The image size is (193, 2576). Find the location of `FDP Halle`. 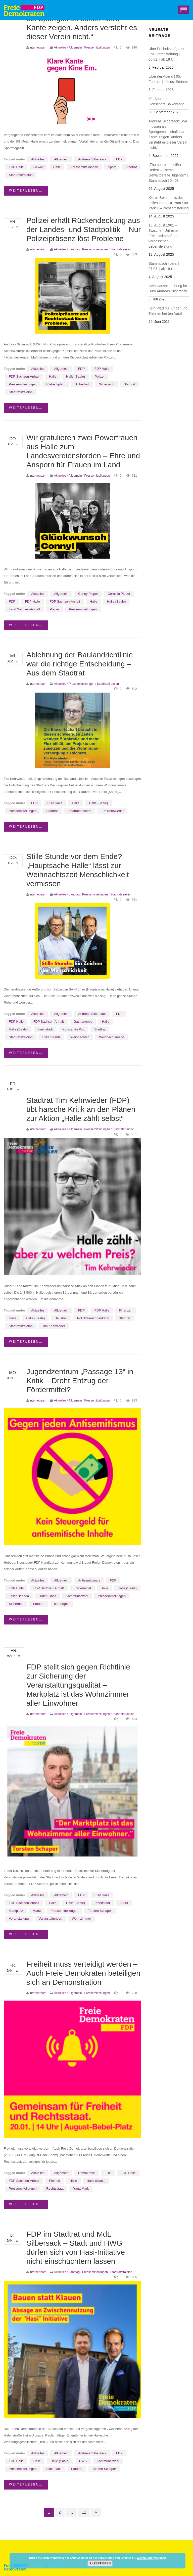

FDP Halle is located at coordinates (16, 167).